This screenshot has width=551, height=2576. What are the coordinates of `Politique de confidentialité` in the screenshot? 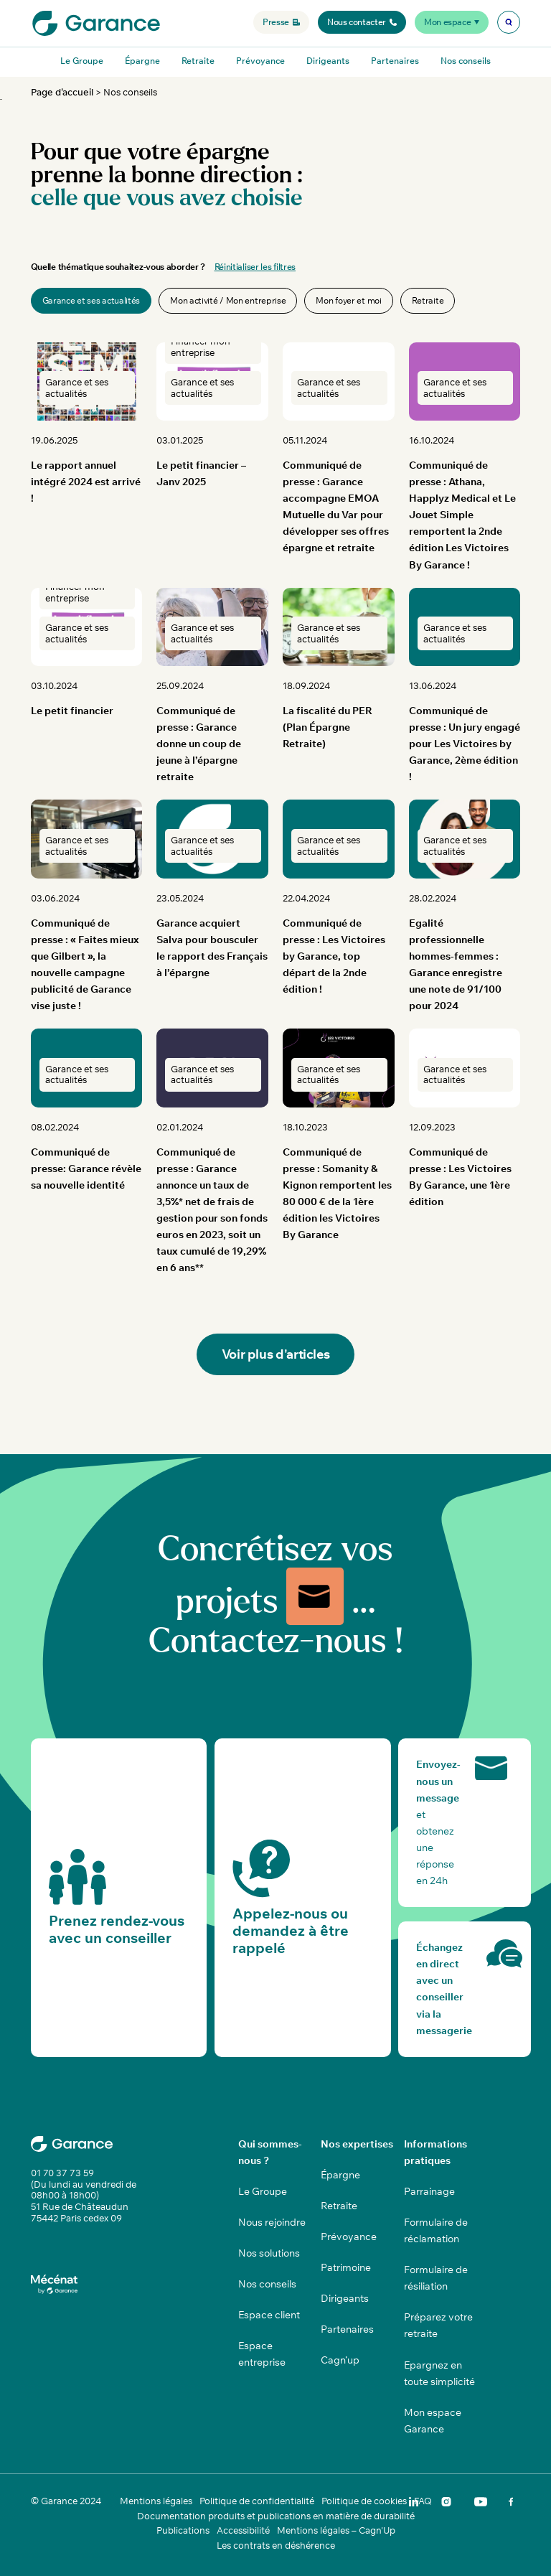 It's located at (256, 2501).